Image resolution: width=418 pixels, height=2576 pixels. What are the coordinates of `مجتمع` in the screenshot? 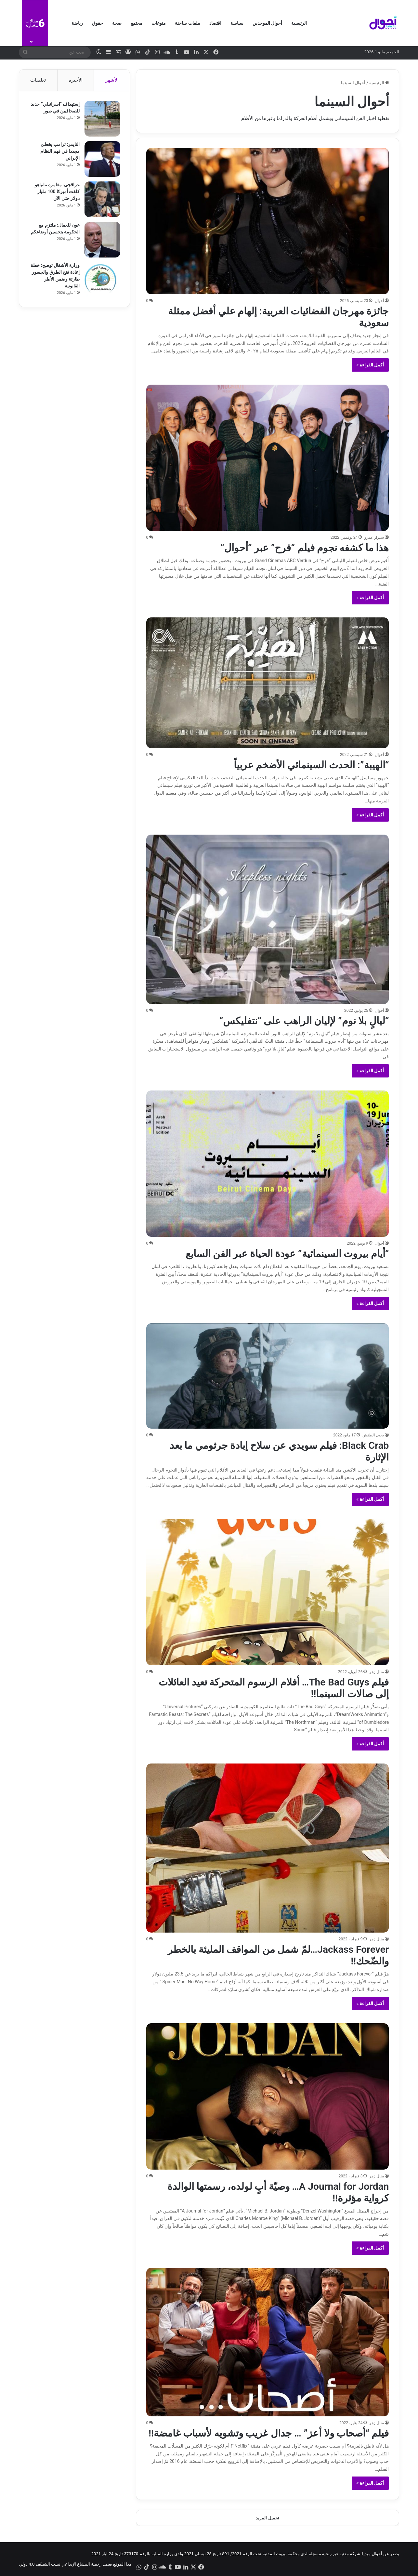 It's located at (136, 23).